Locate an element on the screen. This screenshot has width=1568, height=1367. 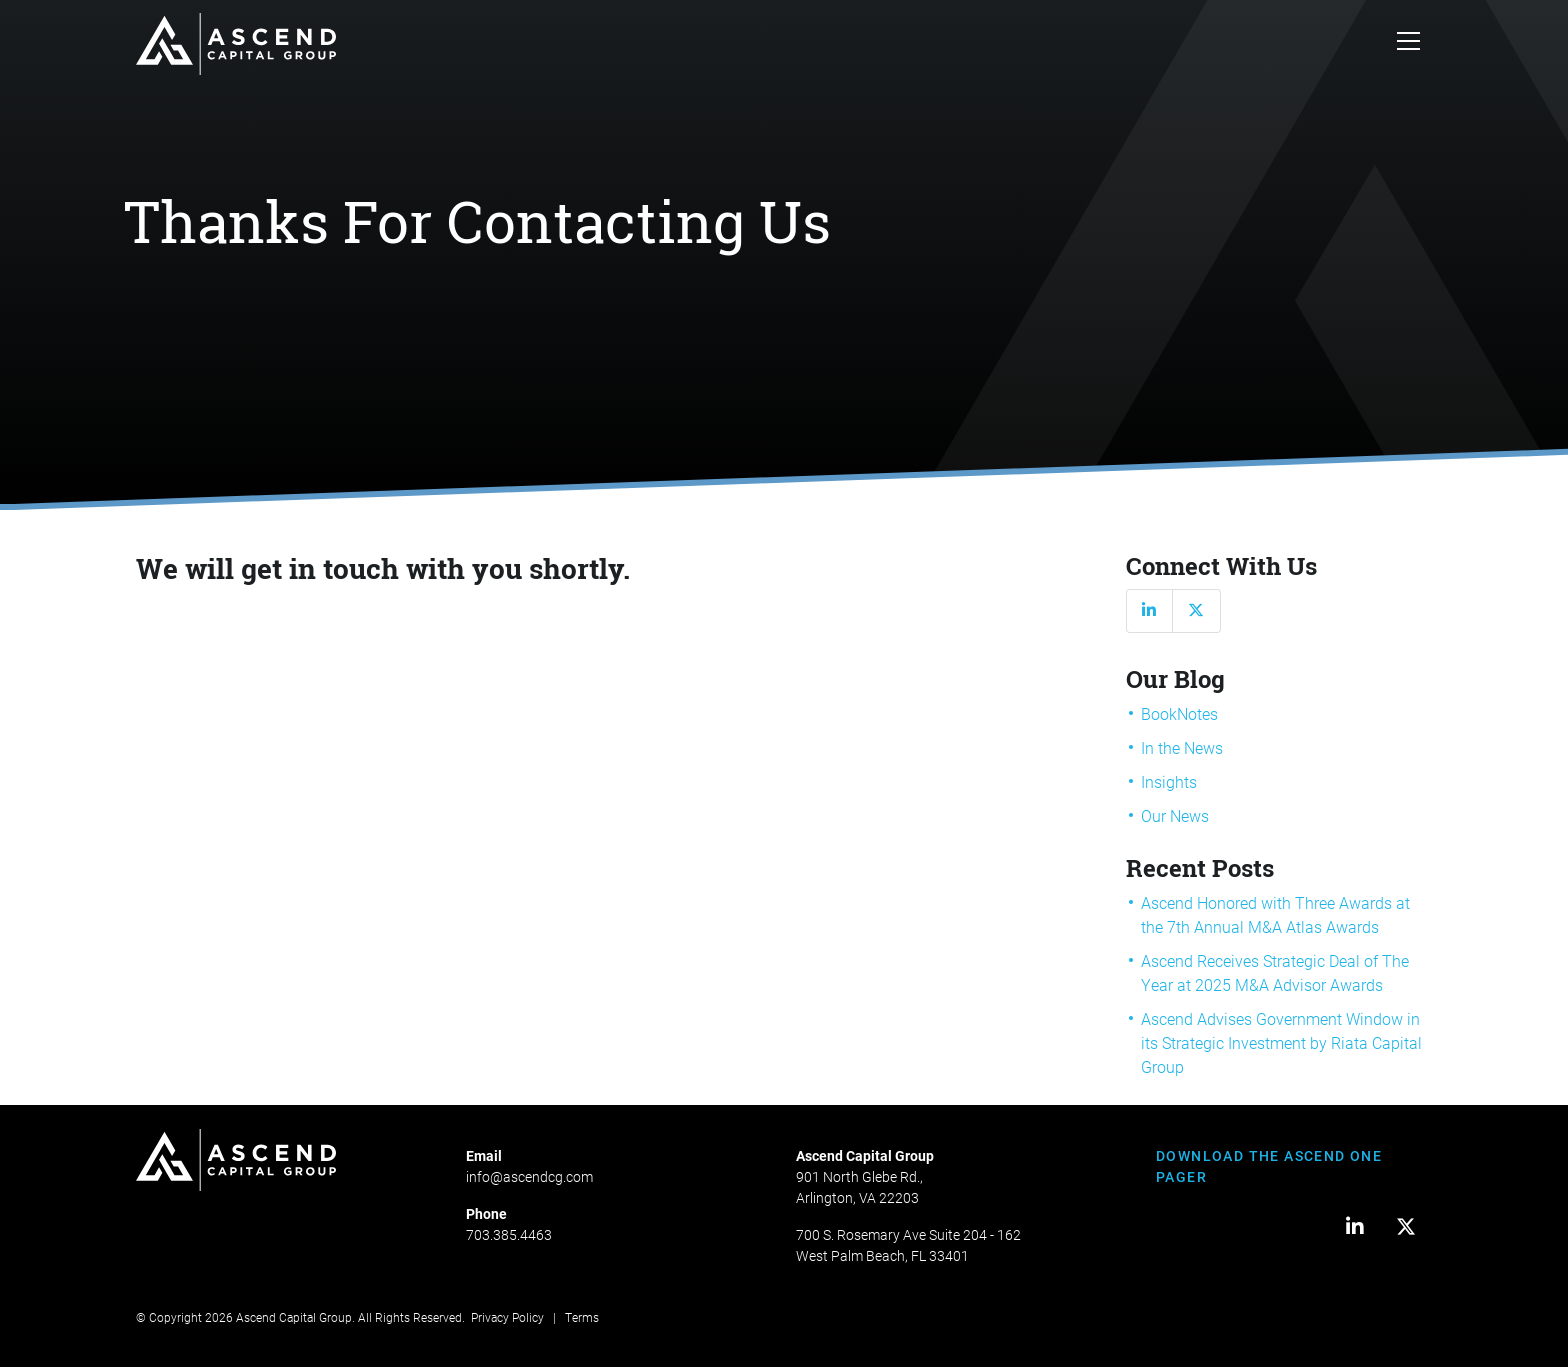
Ascend Capital Group is located at coordinates (294, 1317).